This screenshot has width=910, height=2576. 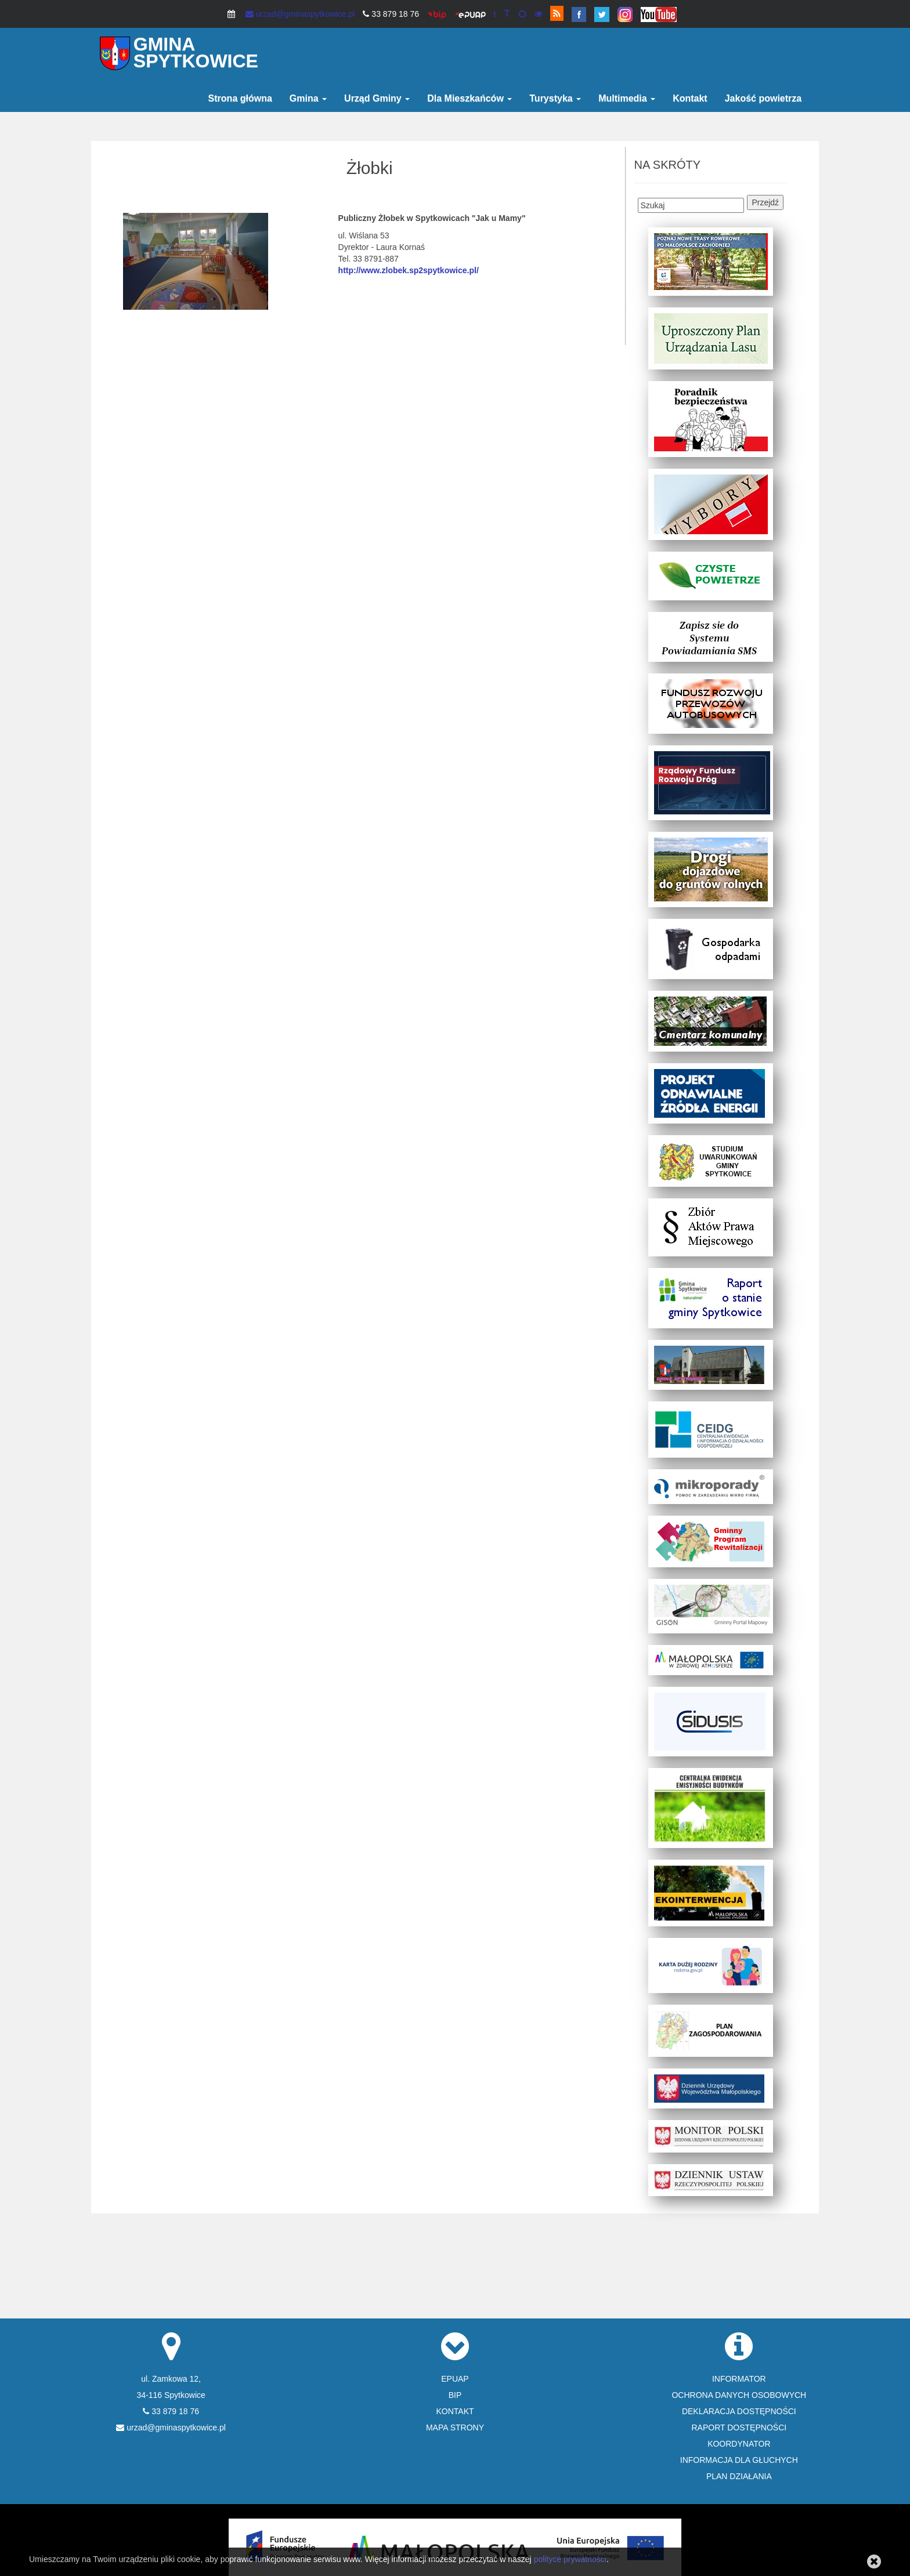 What do you see at coordinates (738, 2395) in the screenshot?
I see `OCHRONA DANYCH OSOBOWYCH` at bounding box center [738, 2395].